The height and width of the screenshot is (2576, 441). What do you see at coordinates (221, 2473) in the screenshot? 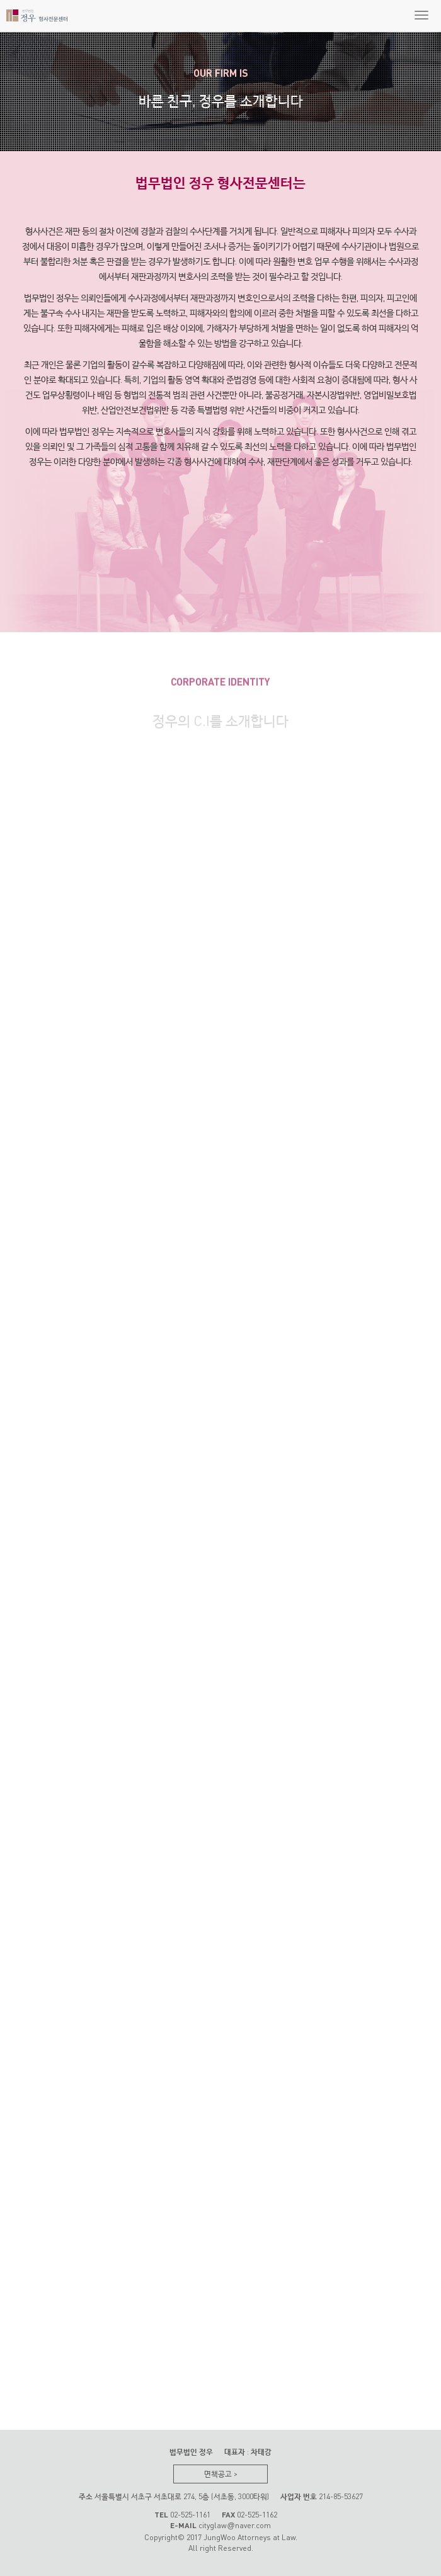
I see `면책공고` at bounding box center [221, 2473].